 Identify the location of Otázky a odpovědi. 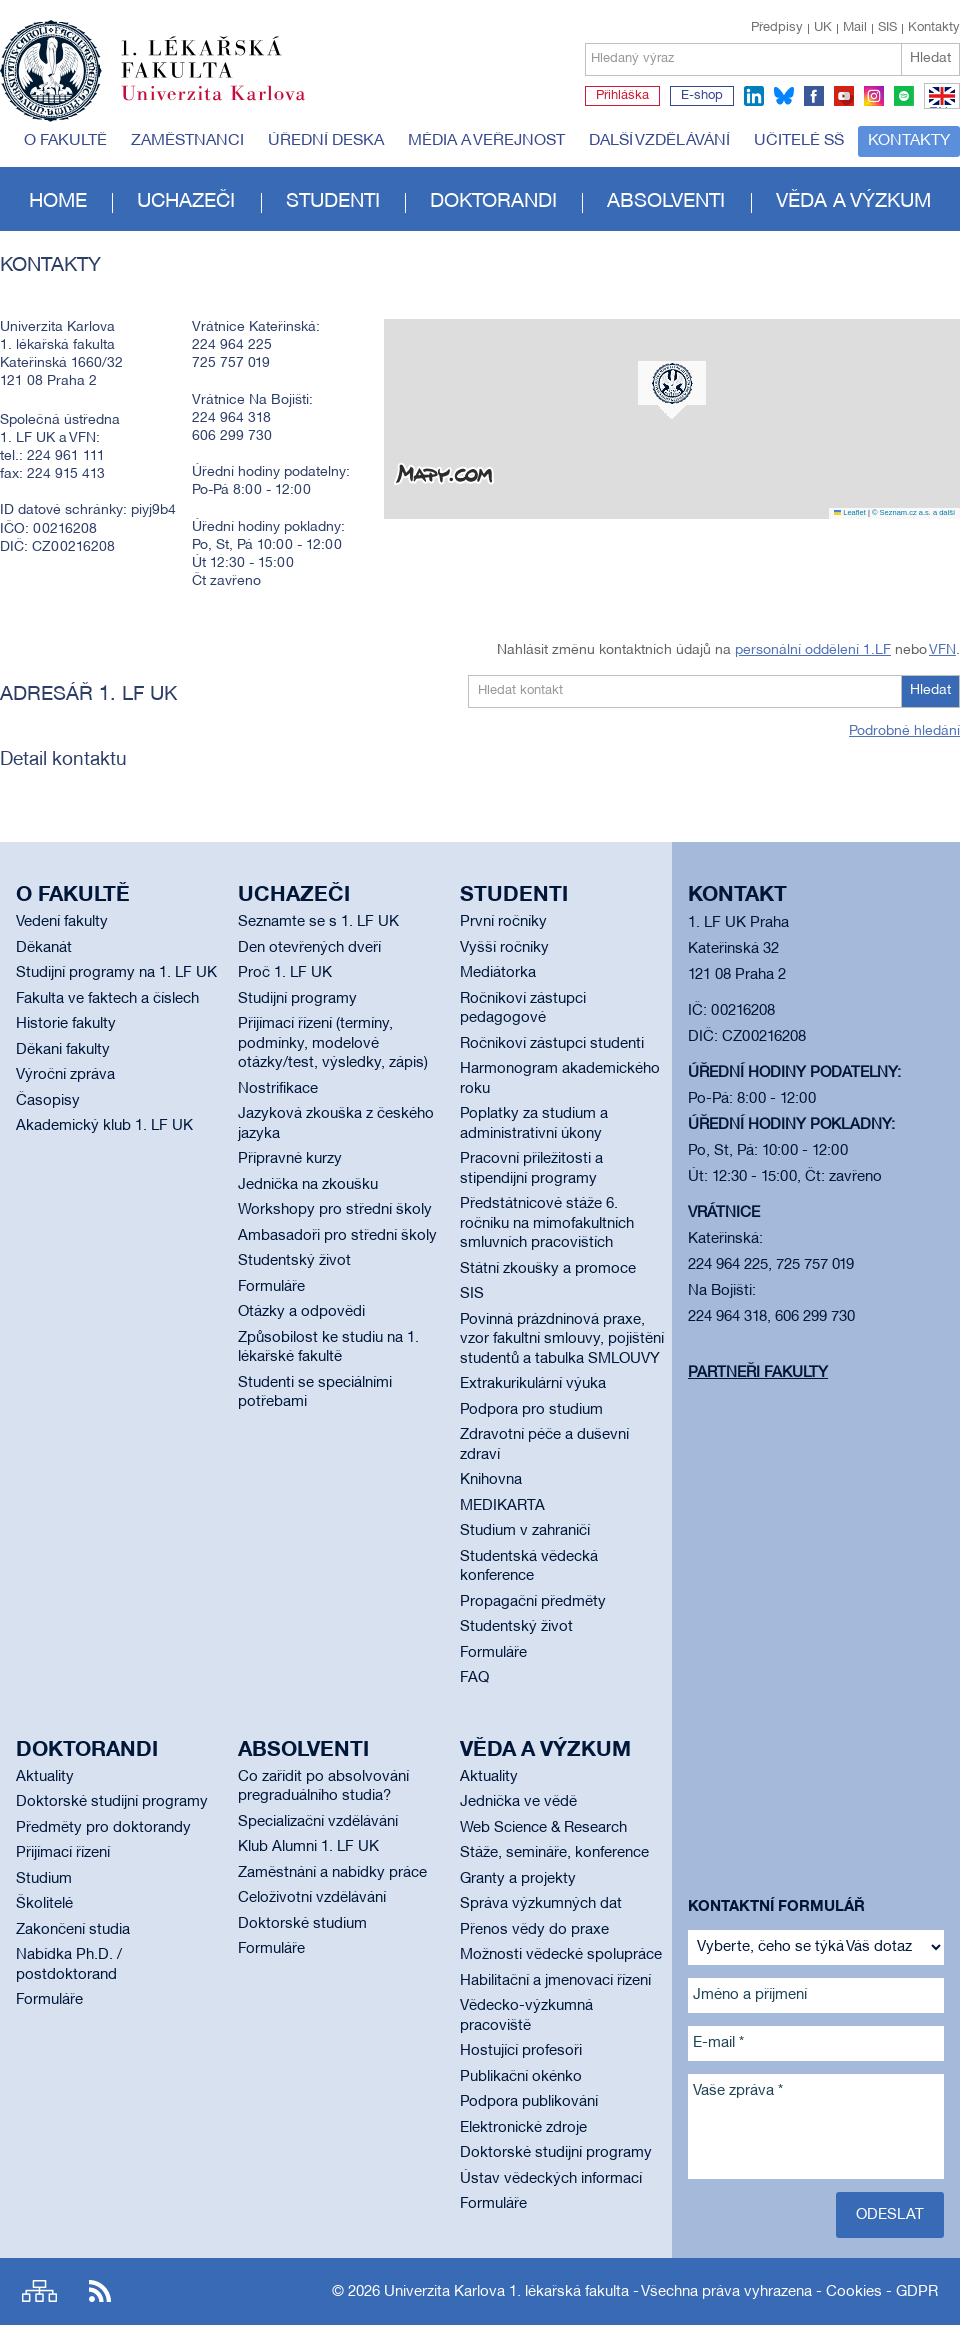
(301, 1312).